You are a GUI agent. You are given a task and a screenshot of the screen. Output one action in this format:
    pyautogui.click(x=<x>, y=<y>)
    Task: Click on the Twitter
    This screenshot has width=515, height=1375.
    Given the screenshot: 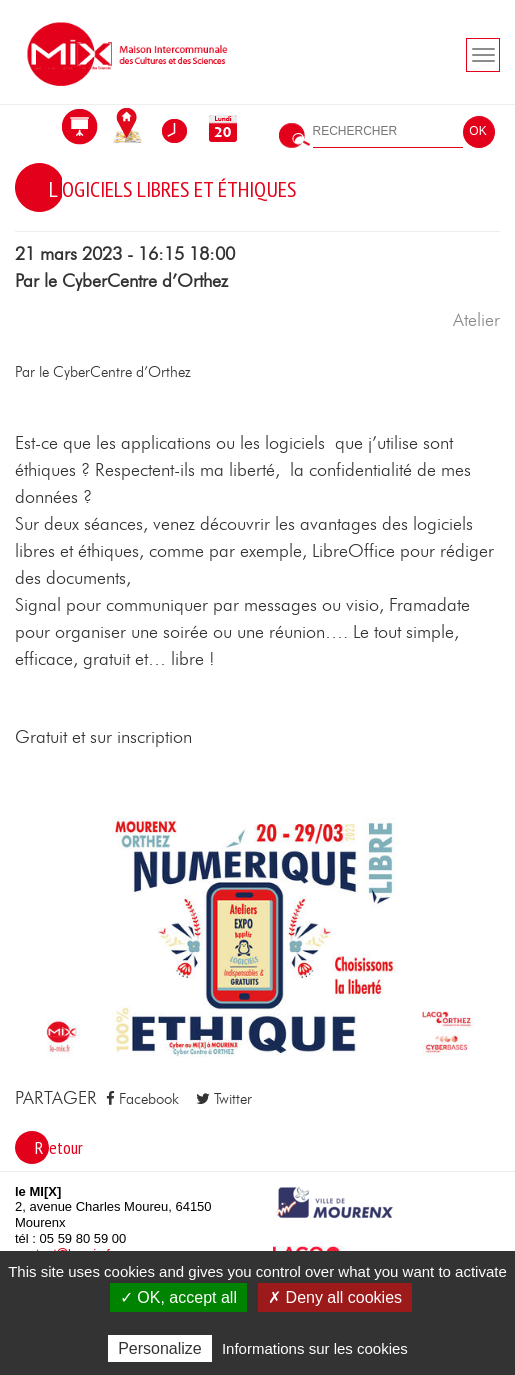 What is the action you would take?
    pyautogui.click(x=224, y=1099)
    